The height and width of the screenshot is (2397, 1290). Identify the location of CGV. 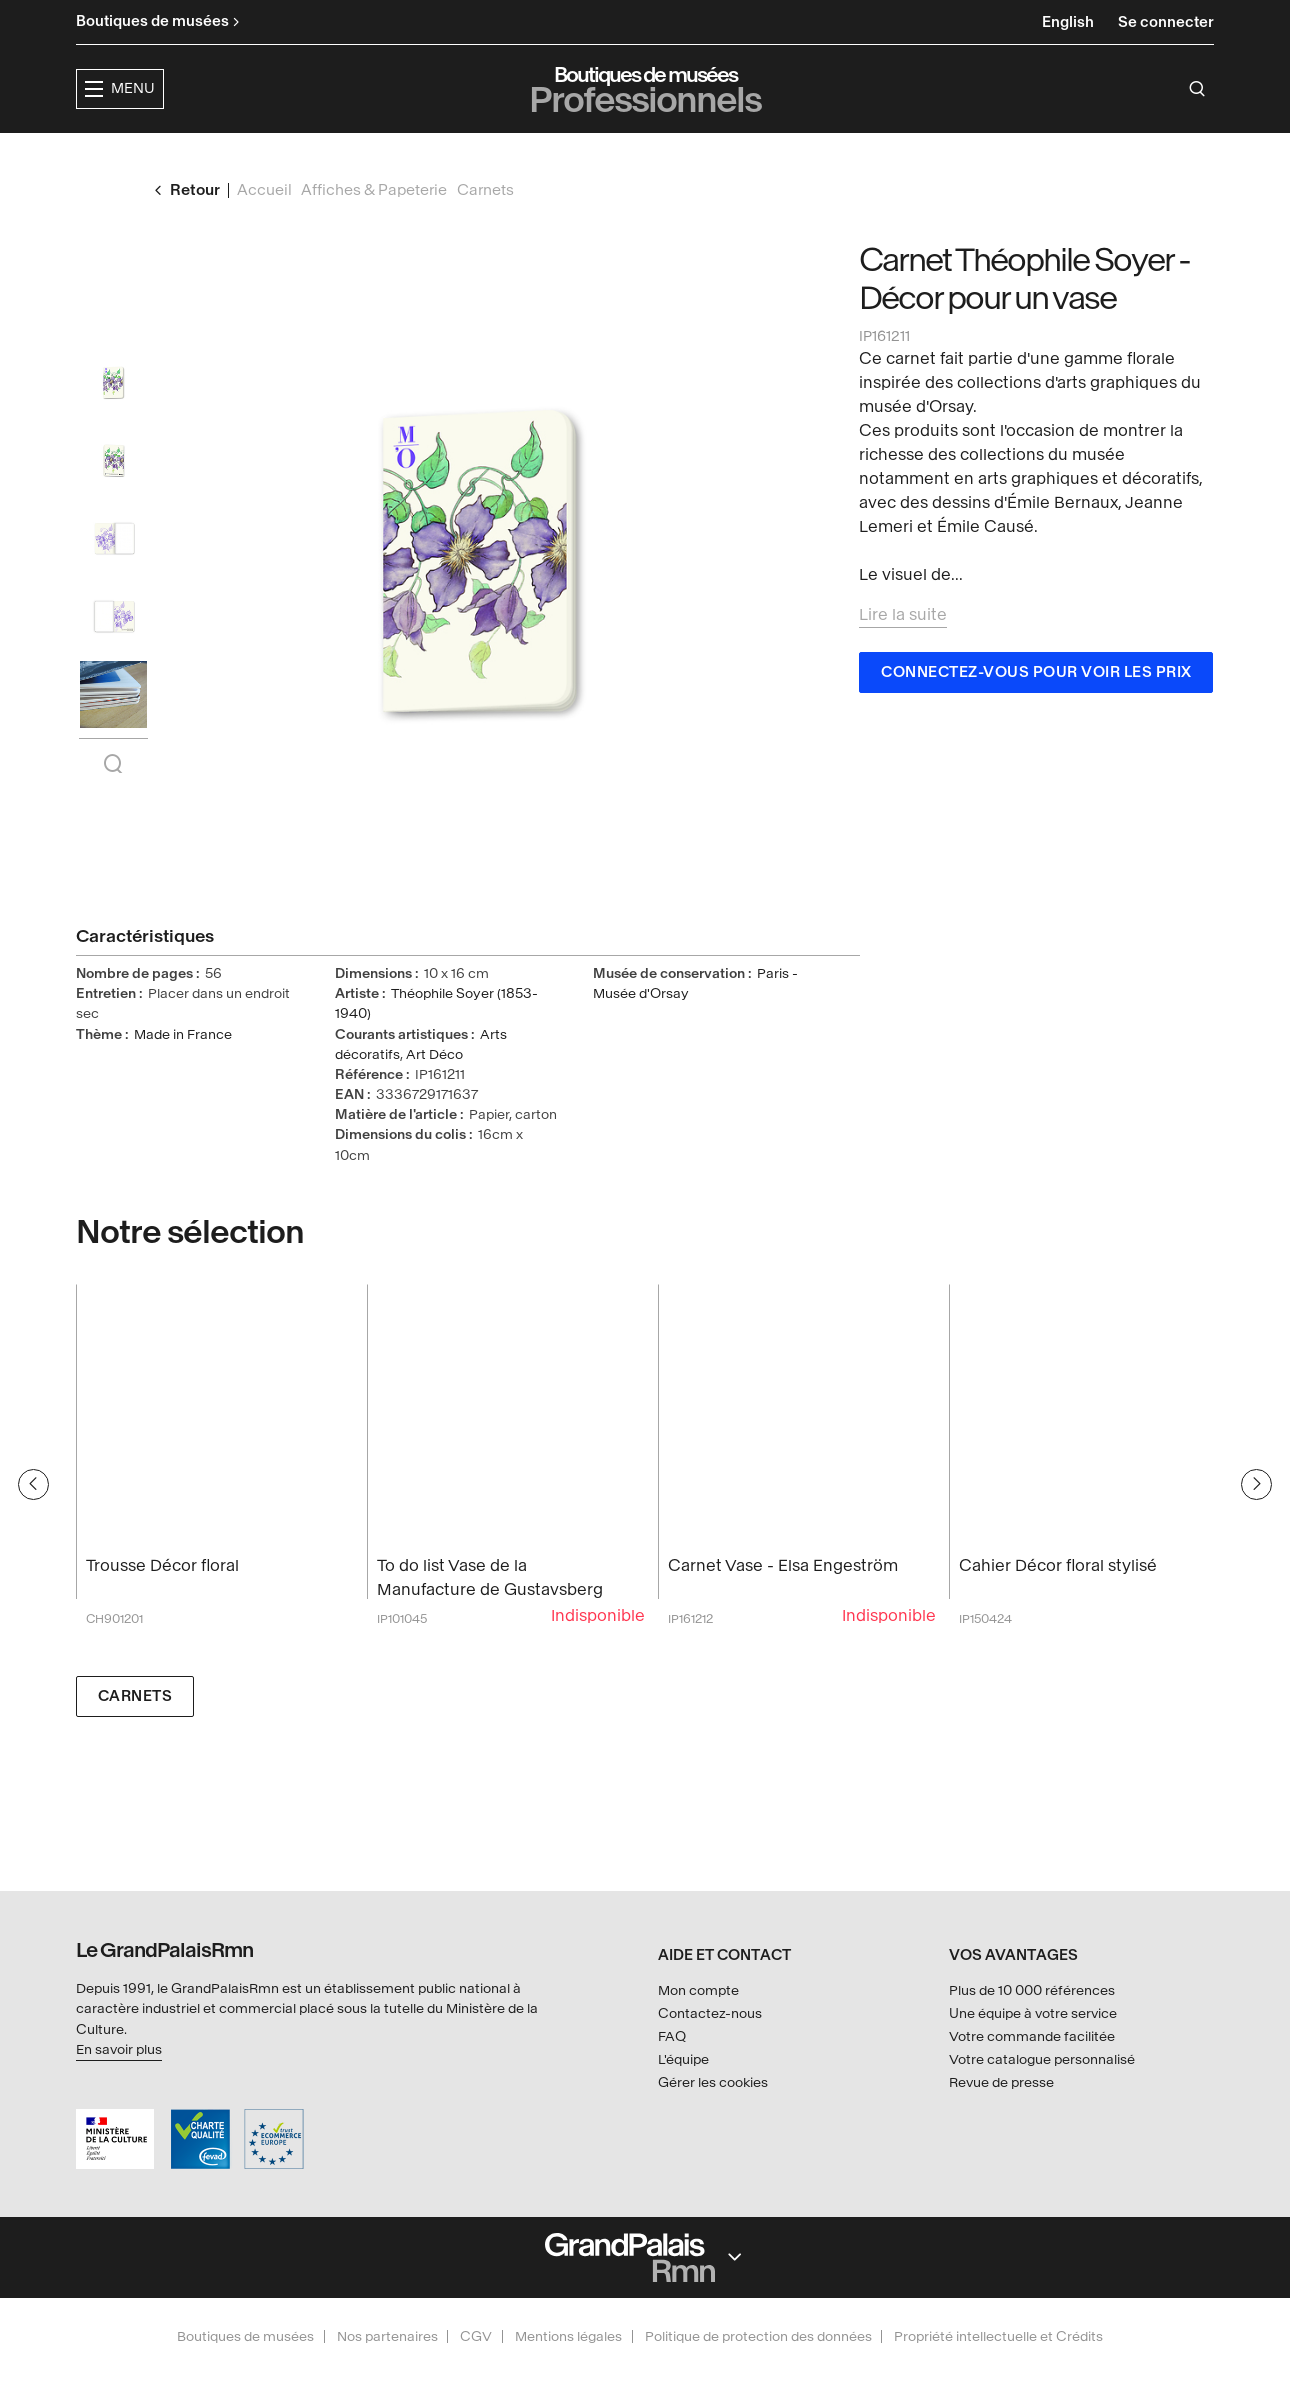
(476, 2336).